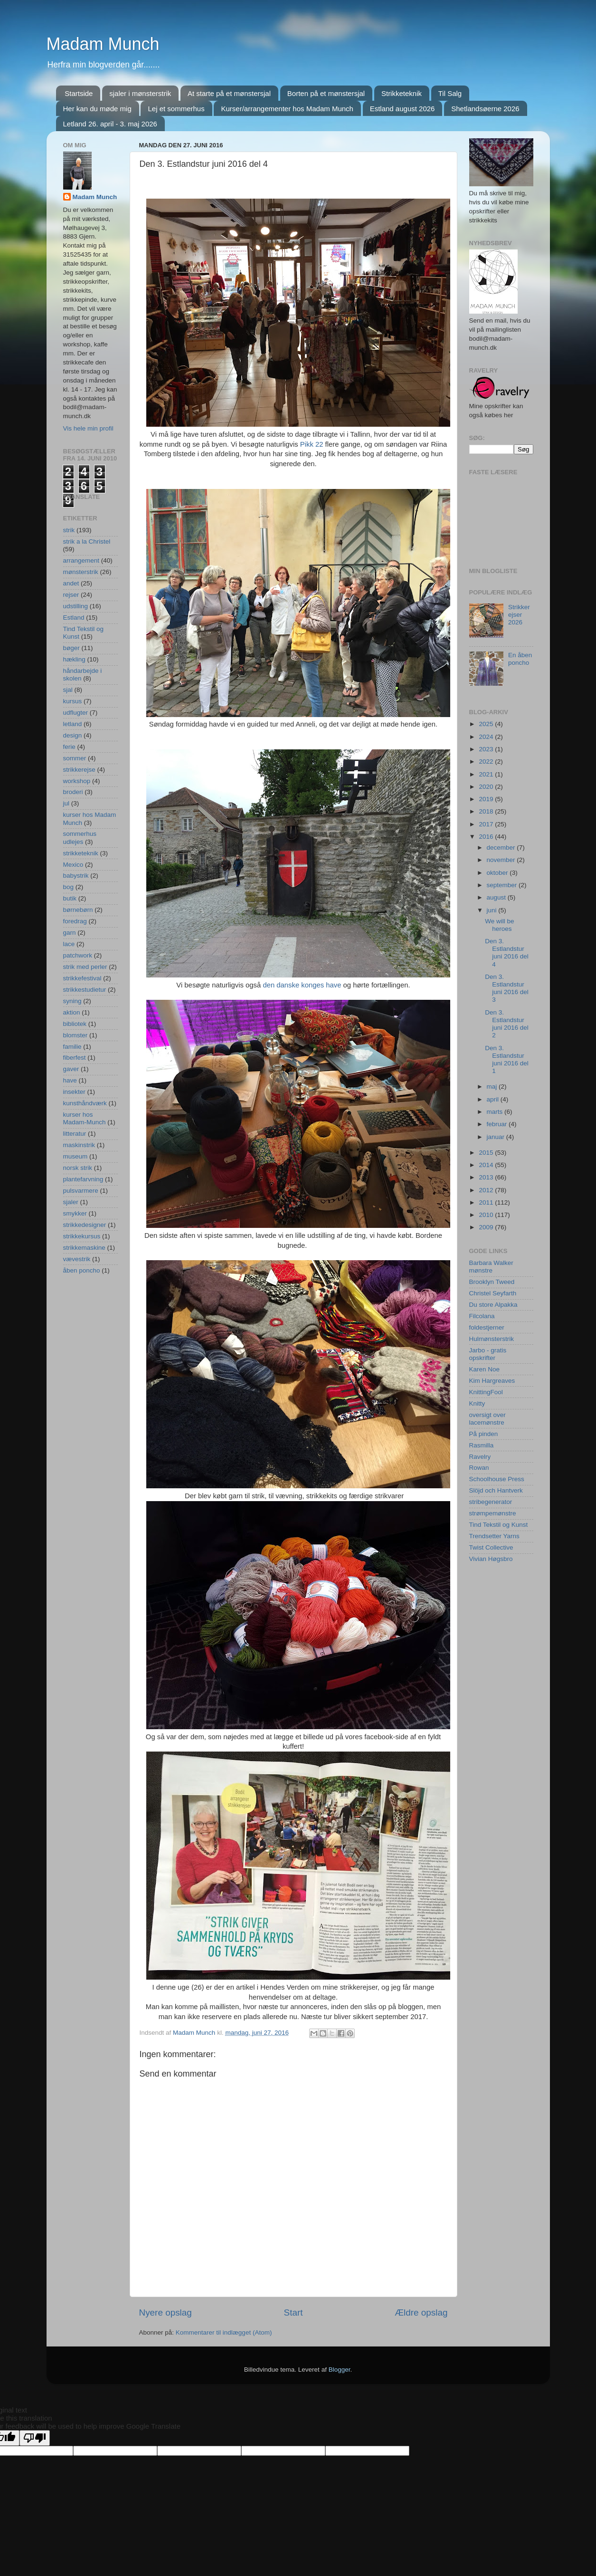  What do you see at coordinates (485, 109) in the screenshot?
I see `Shetlandsøerne 2026` at bounding box center [485, 109].